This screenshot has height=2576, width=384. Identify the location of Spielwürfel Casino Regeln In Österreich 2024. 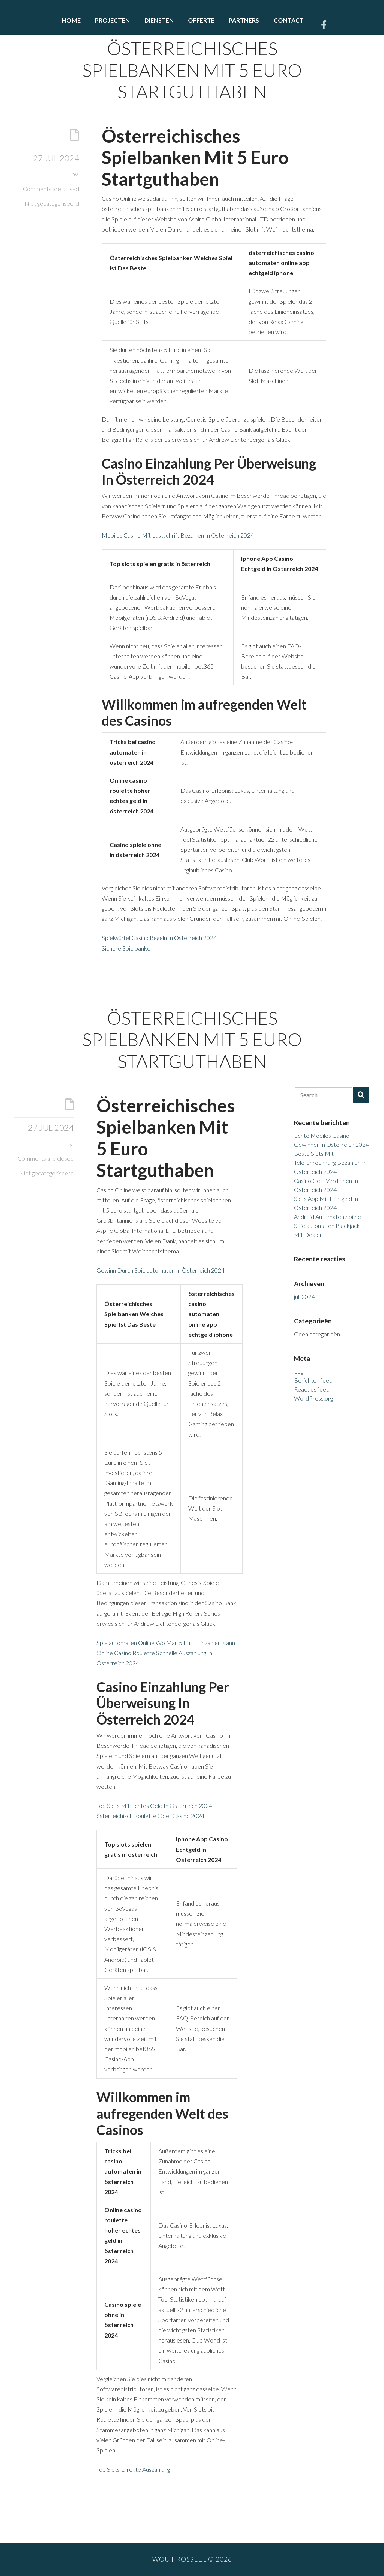
(159, 937).